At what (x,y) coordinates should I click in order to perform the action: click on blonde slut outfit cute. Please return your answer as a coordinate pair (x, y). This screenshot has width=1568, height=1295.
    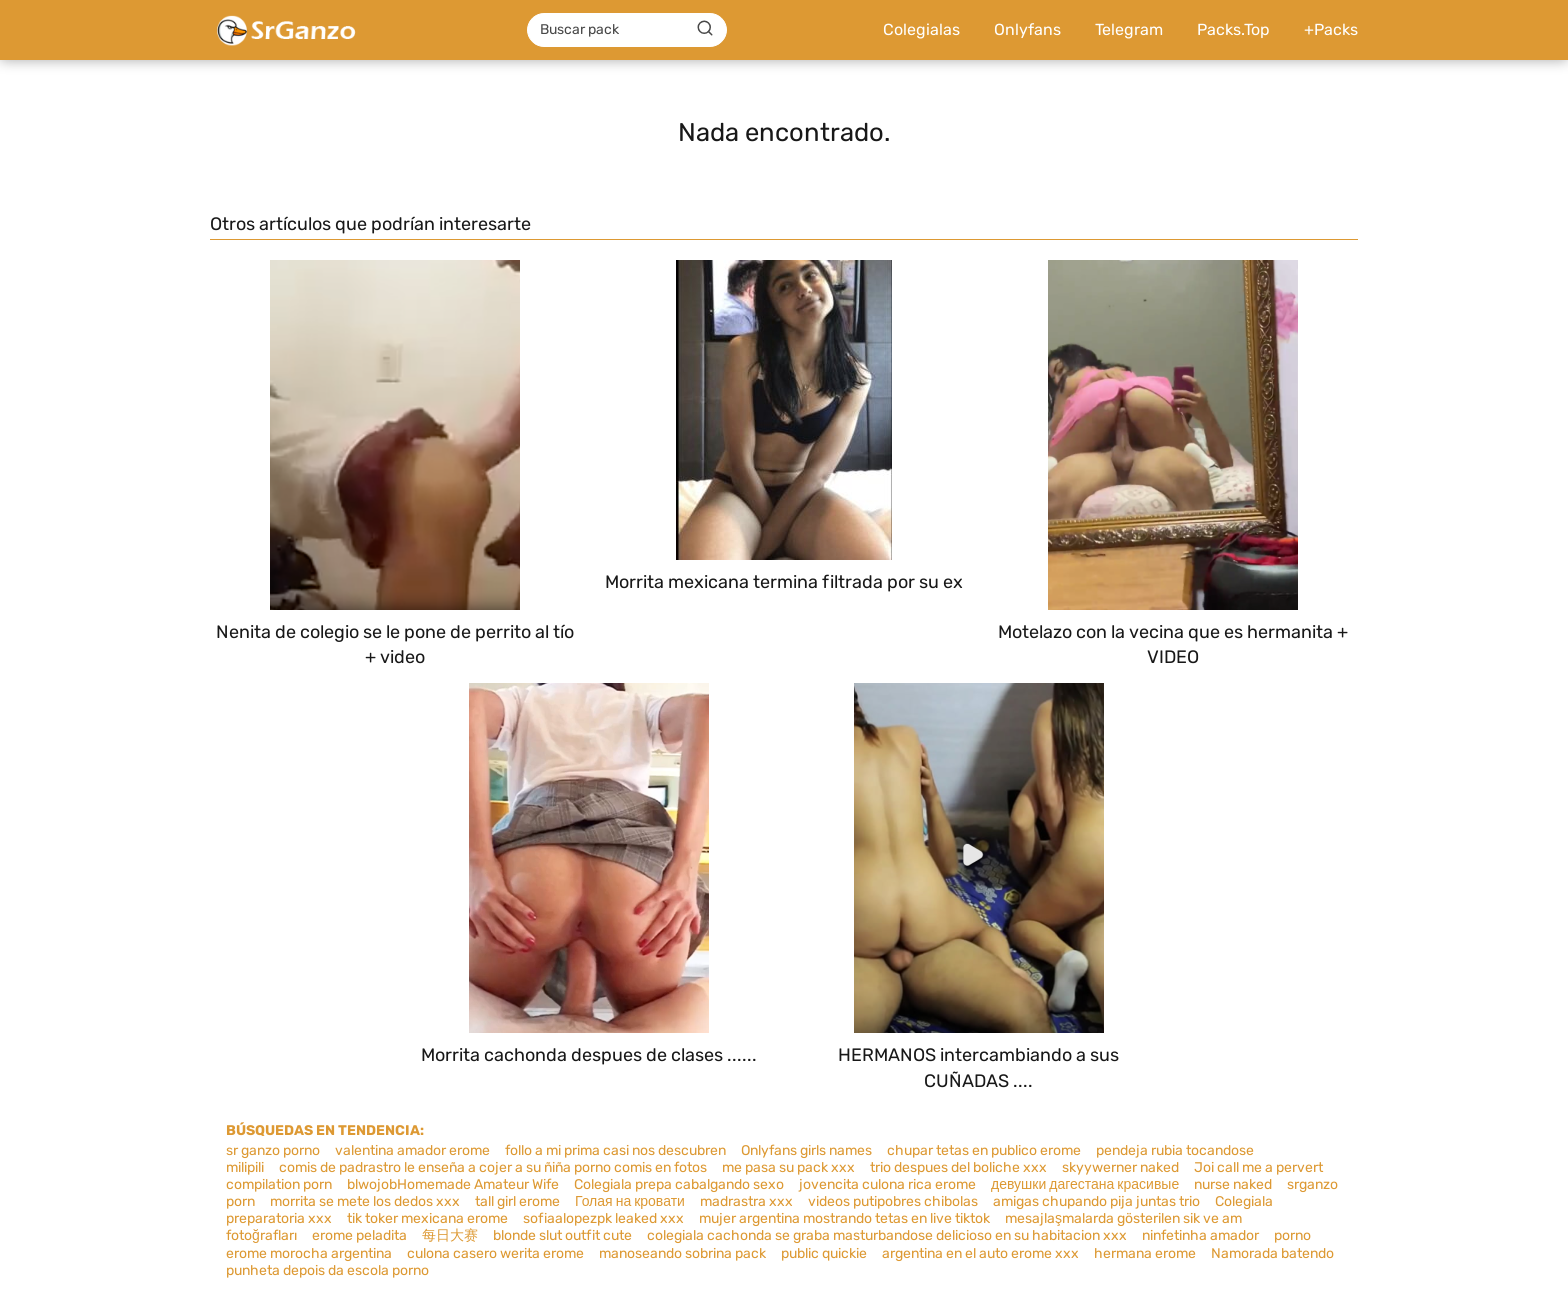
    Looking at the image, I should click on (562, 1235).